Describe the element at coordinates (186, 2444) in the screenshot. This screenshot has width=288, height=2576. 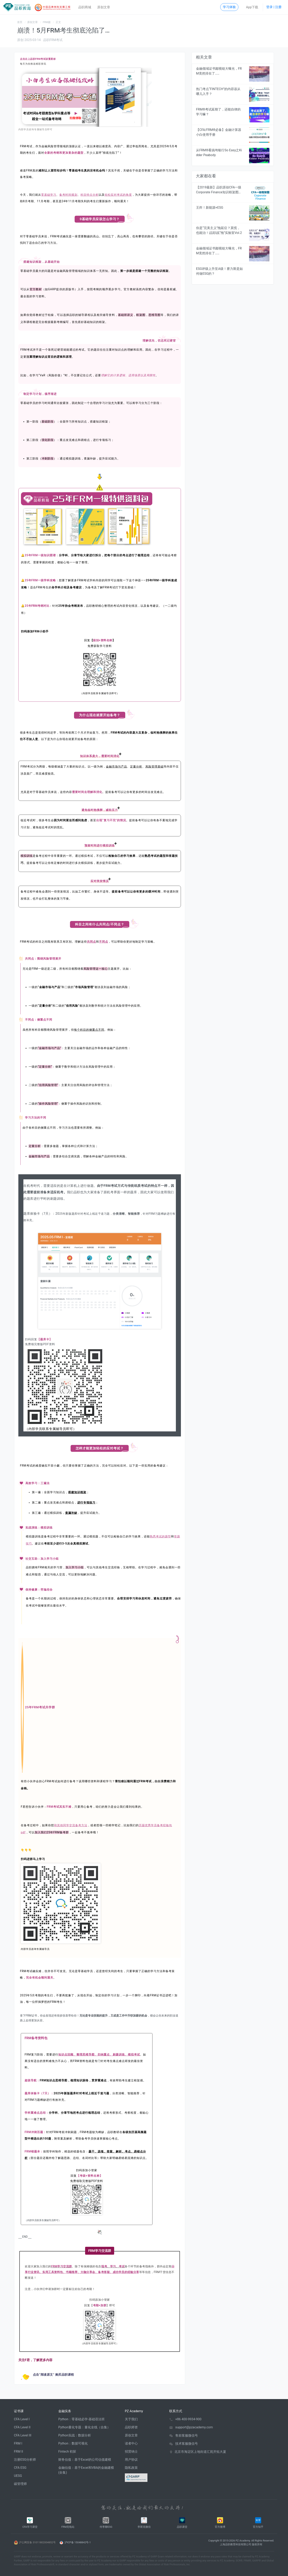
I see `技术客服微信号` at that location.